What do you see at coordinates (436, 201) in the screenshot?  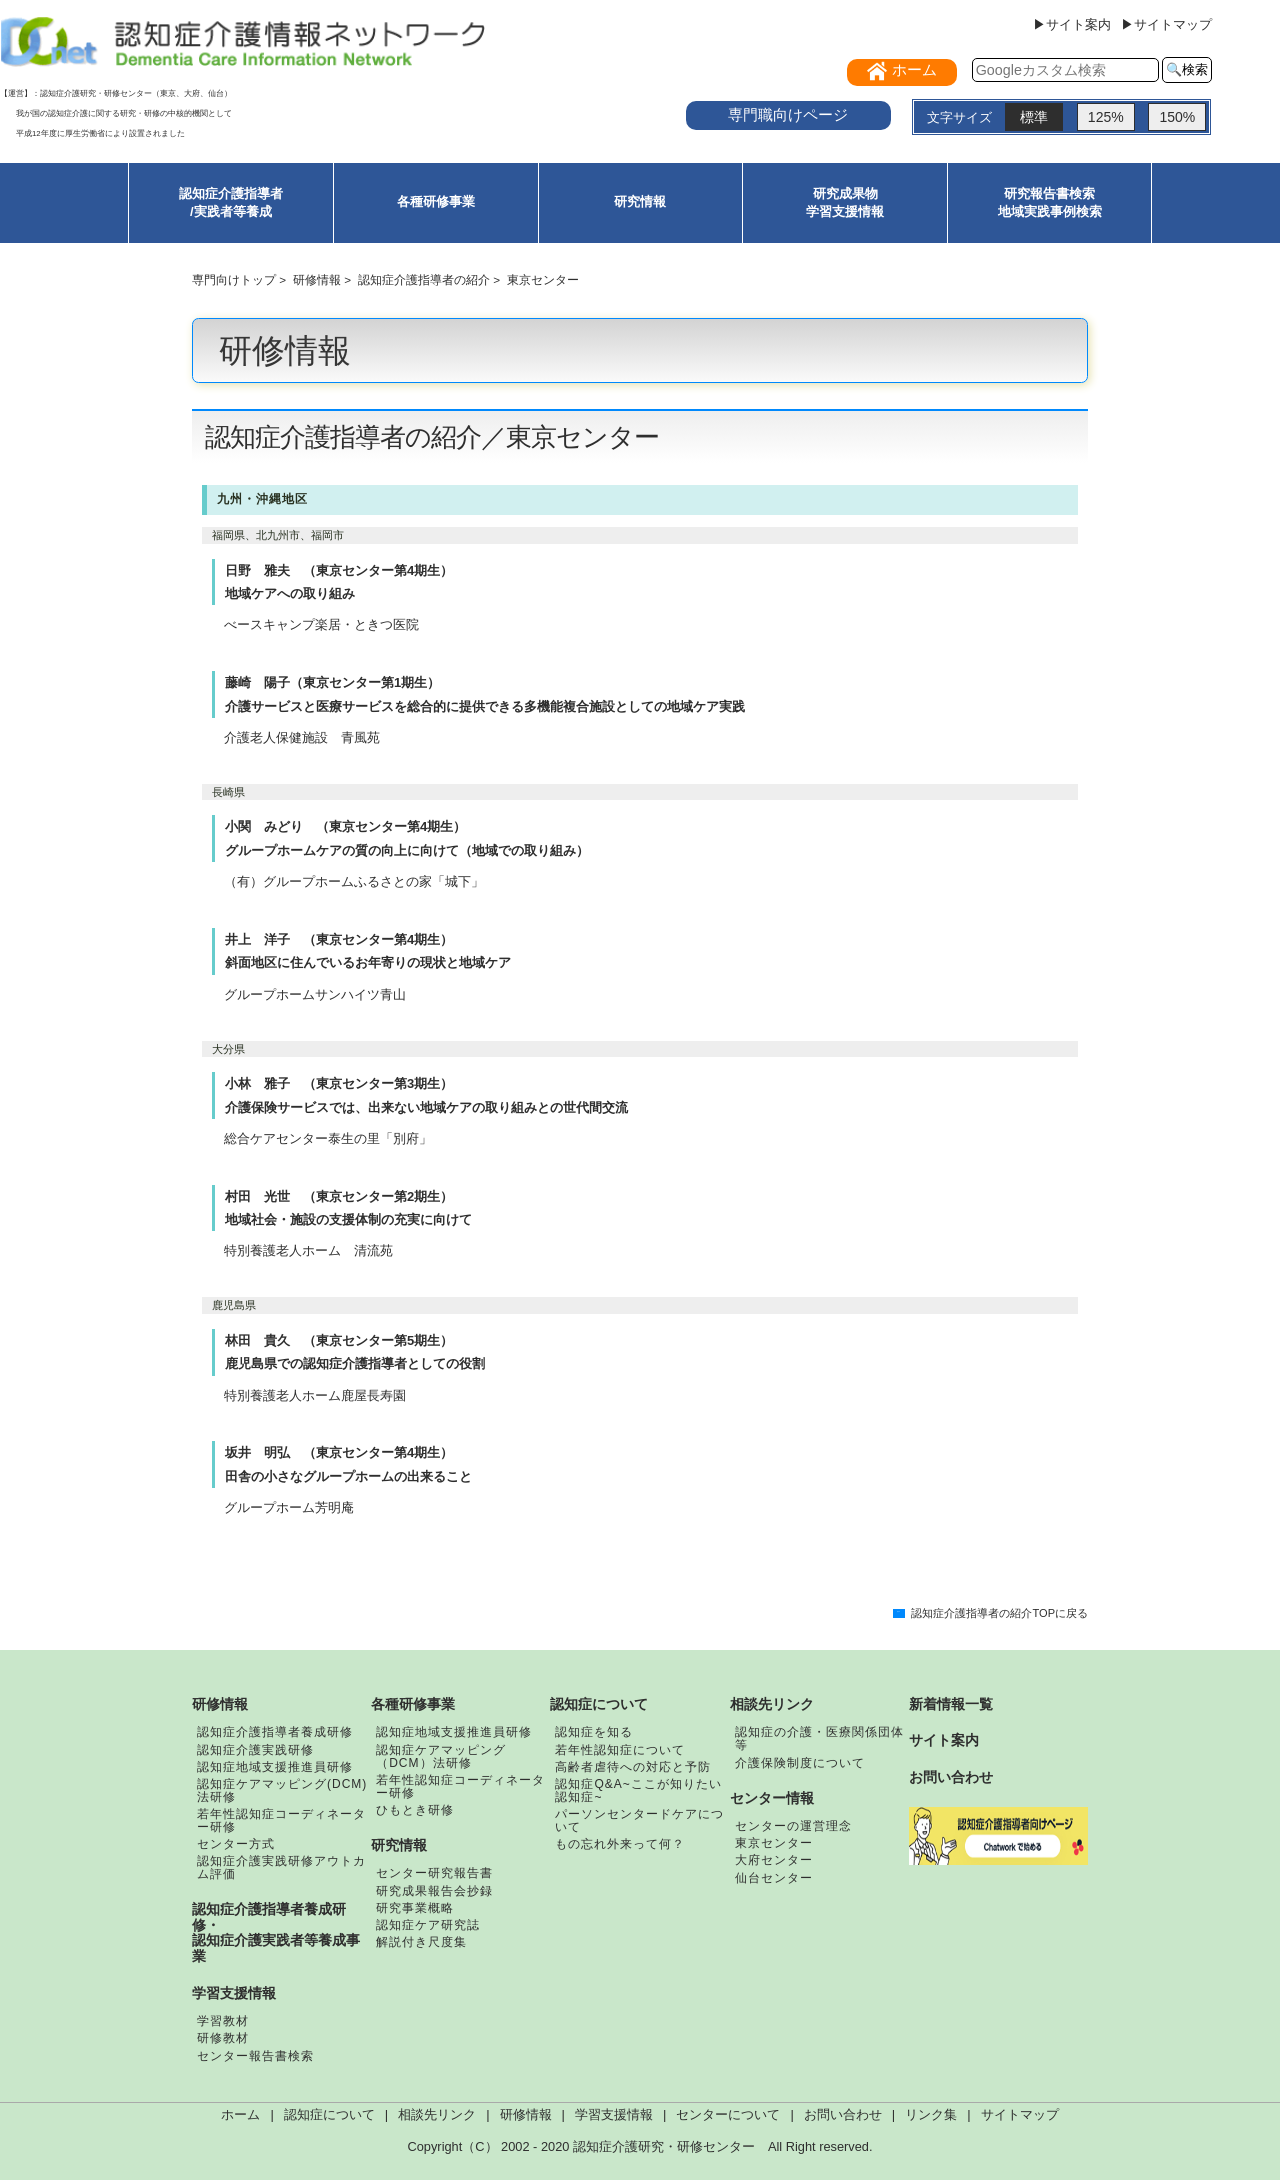 I see `各種研修事業` at bounding box center [436, 201].